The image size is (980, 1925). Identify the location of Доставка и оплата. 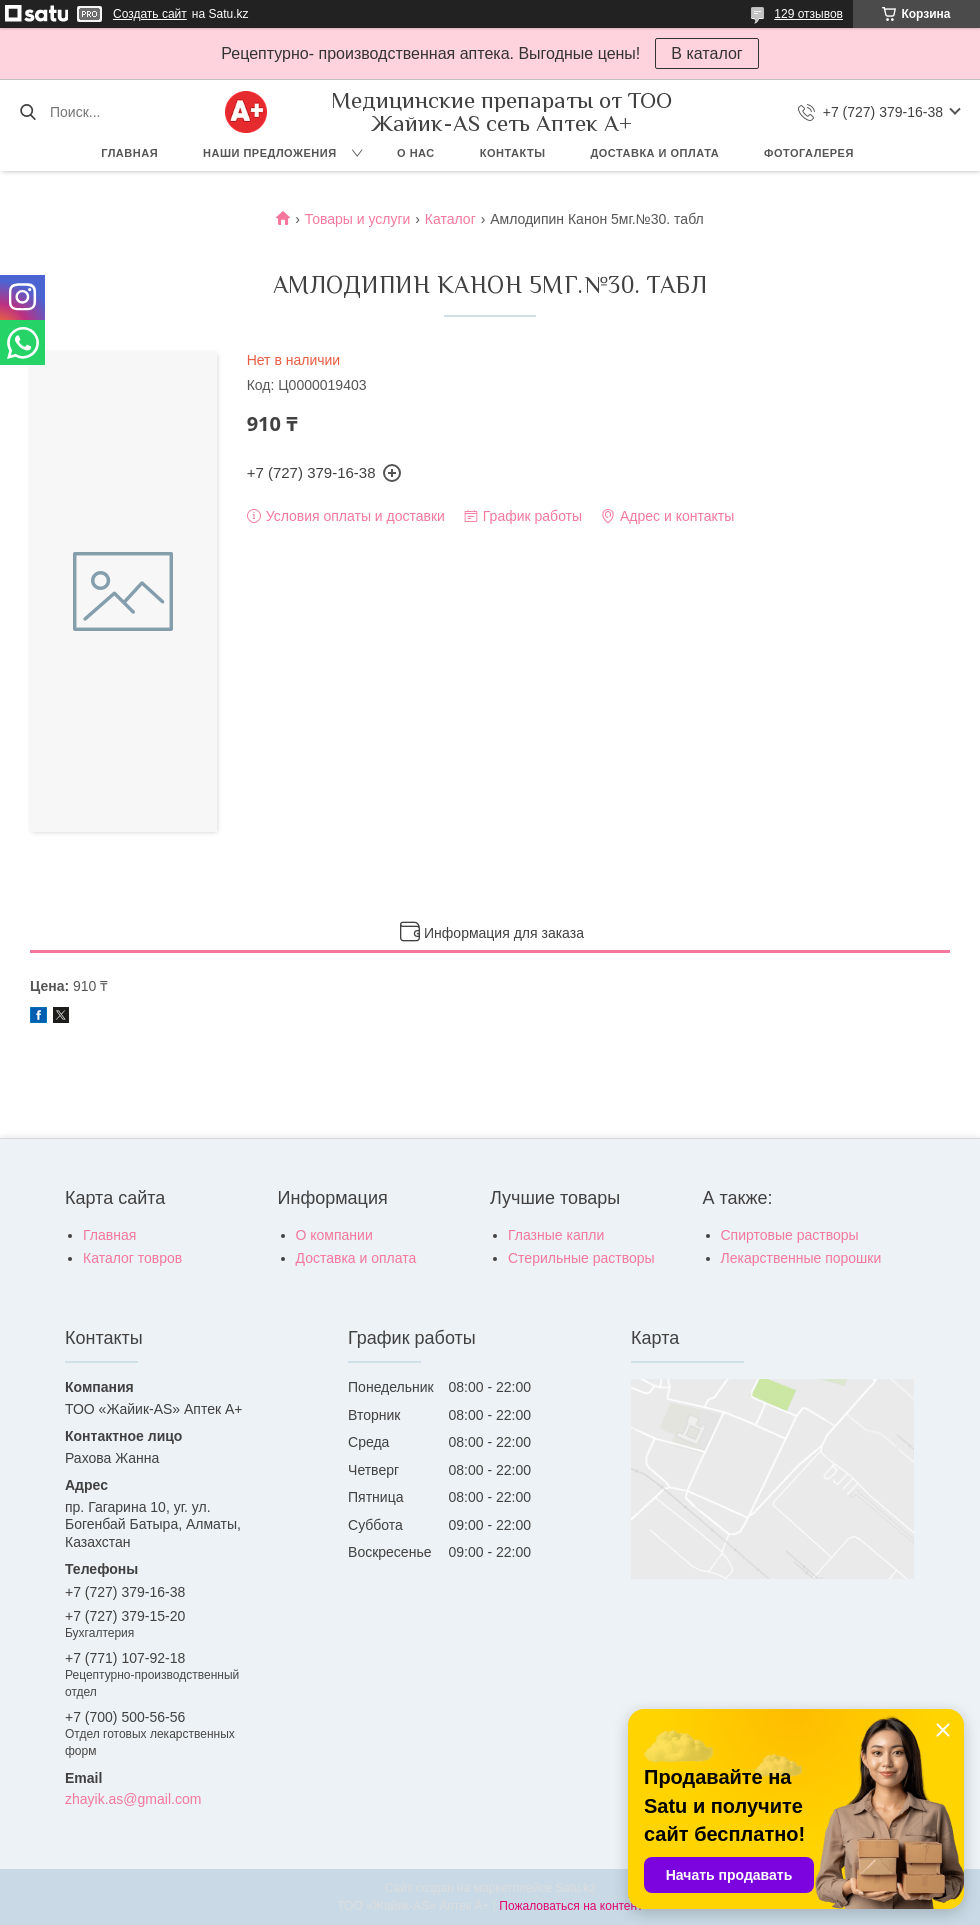
(654, 153).